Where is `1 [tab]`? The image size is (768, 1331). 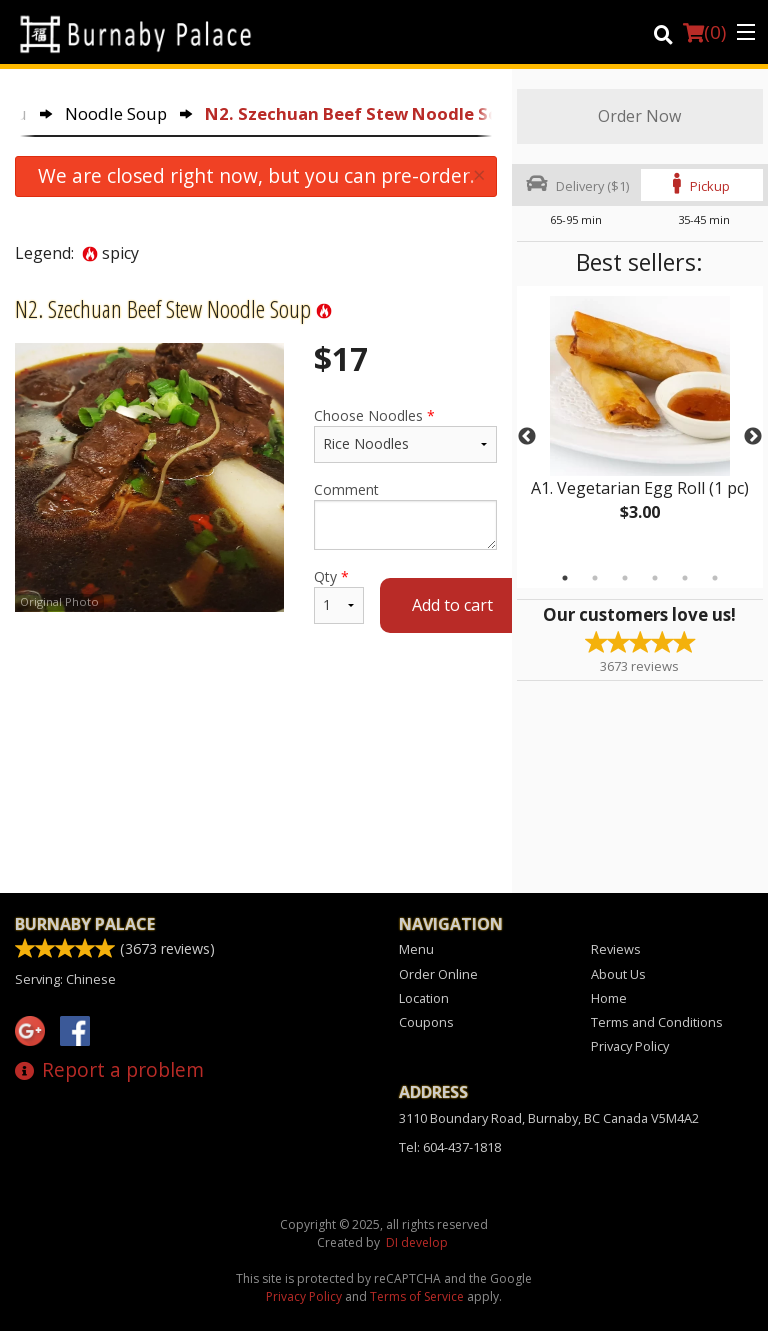 1 [tab] is located at coordinates (565, 578).